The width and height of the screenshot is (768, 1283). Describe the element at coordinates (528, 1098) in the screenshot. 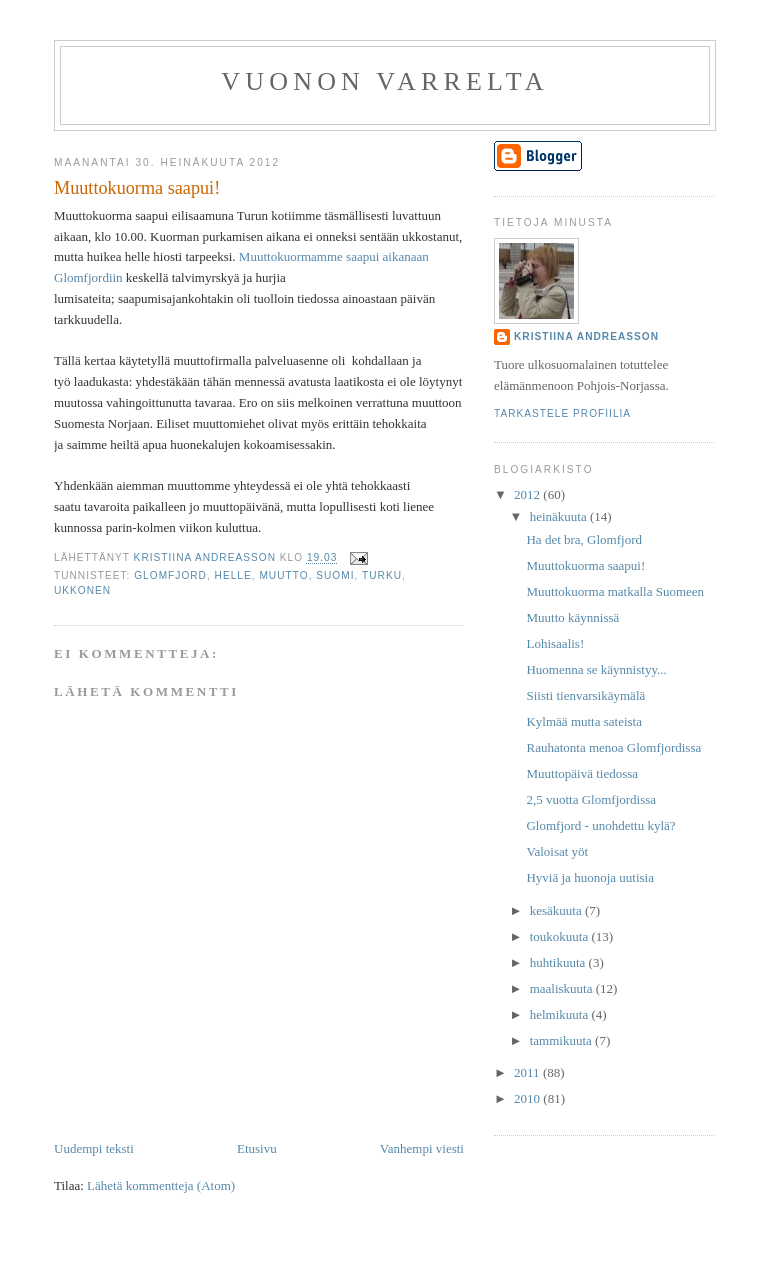

I see `2010` at that location.